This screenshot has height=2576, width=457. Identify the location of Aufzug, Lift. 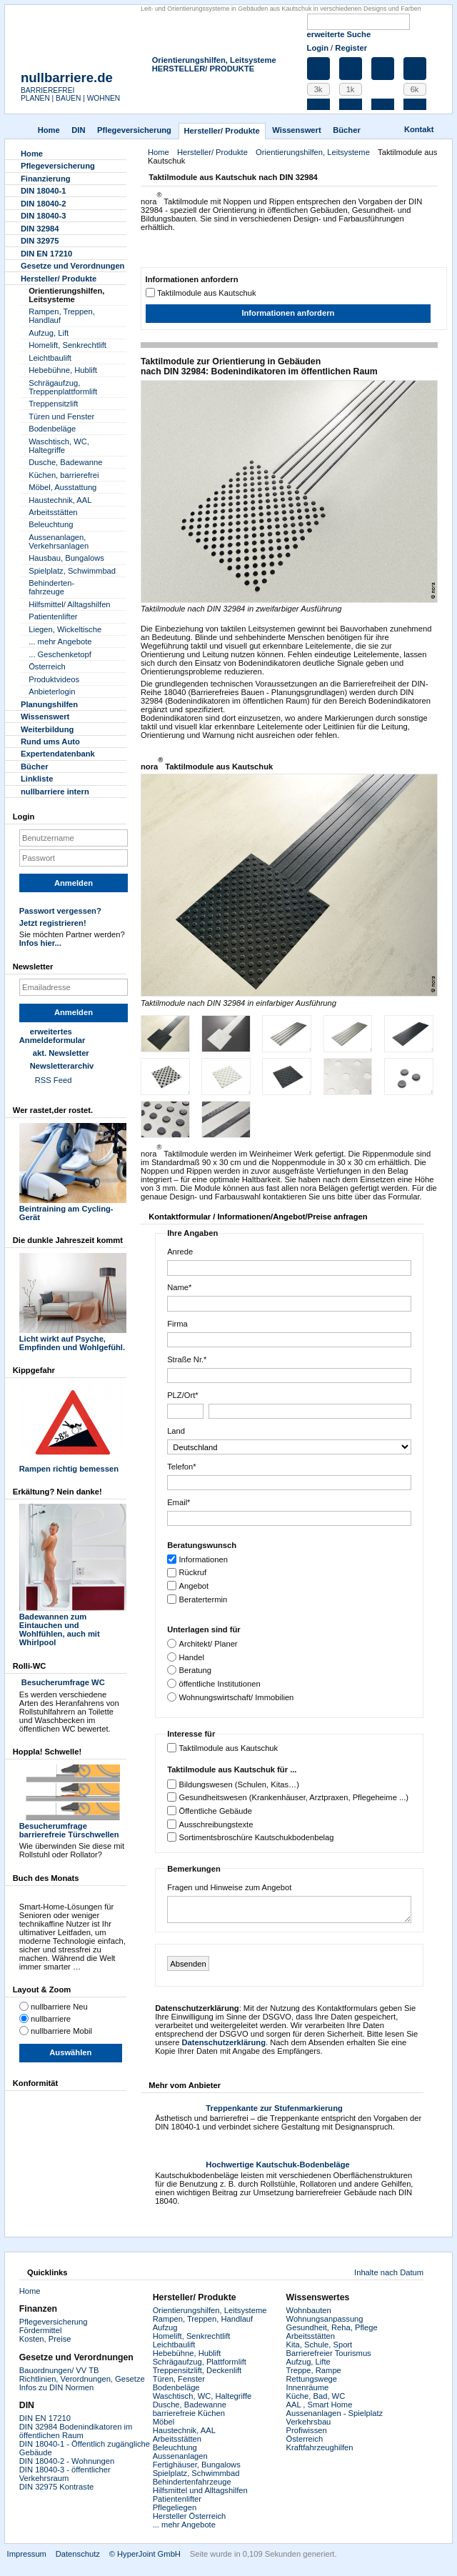
(49, 333).